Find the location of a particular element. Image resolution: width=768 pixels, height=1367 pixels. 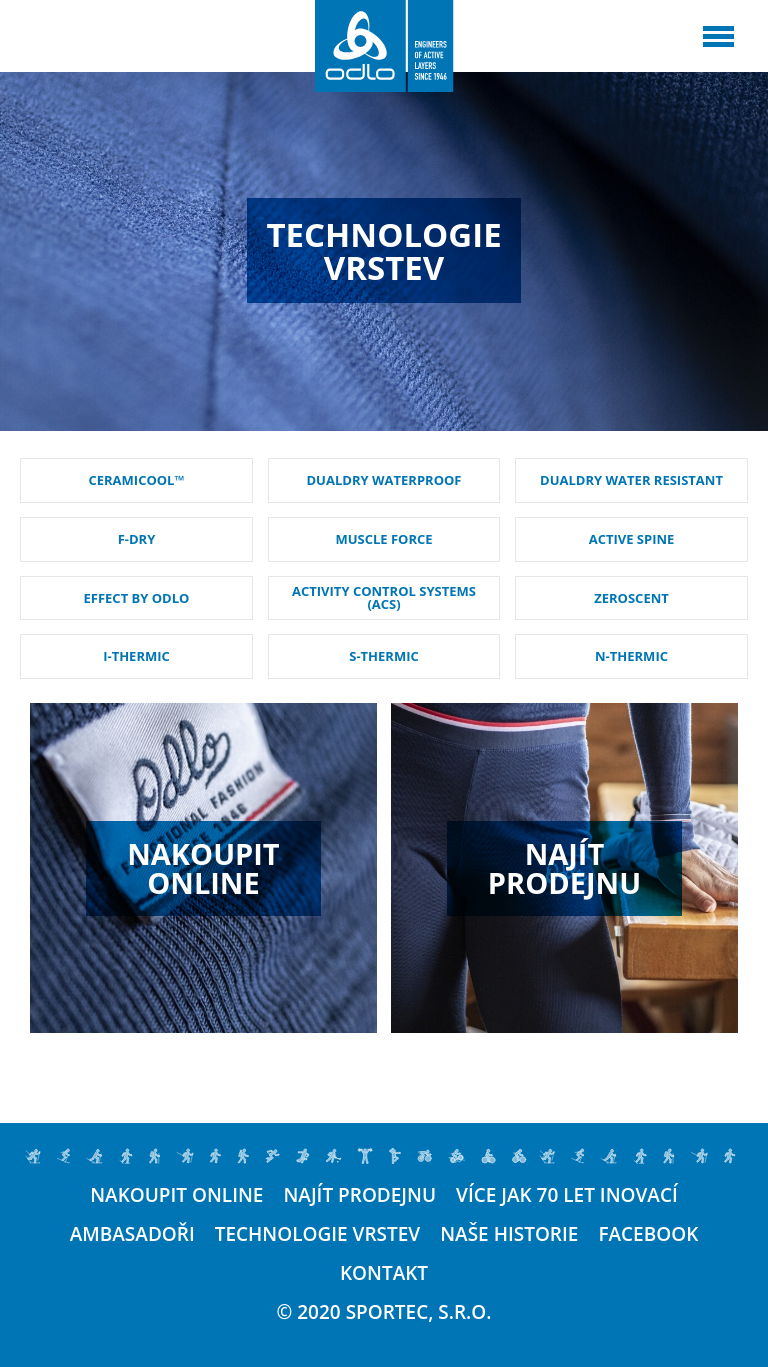

Kontakt is located at coordinates (384, 1273).